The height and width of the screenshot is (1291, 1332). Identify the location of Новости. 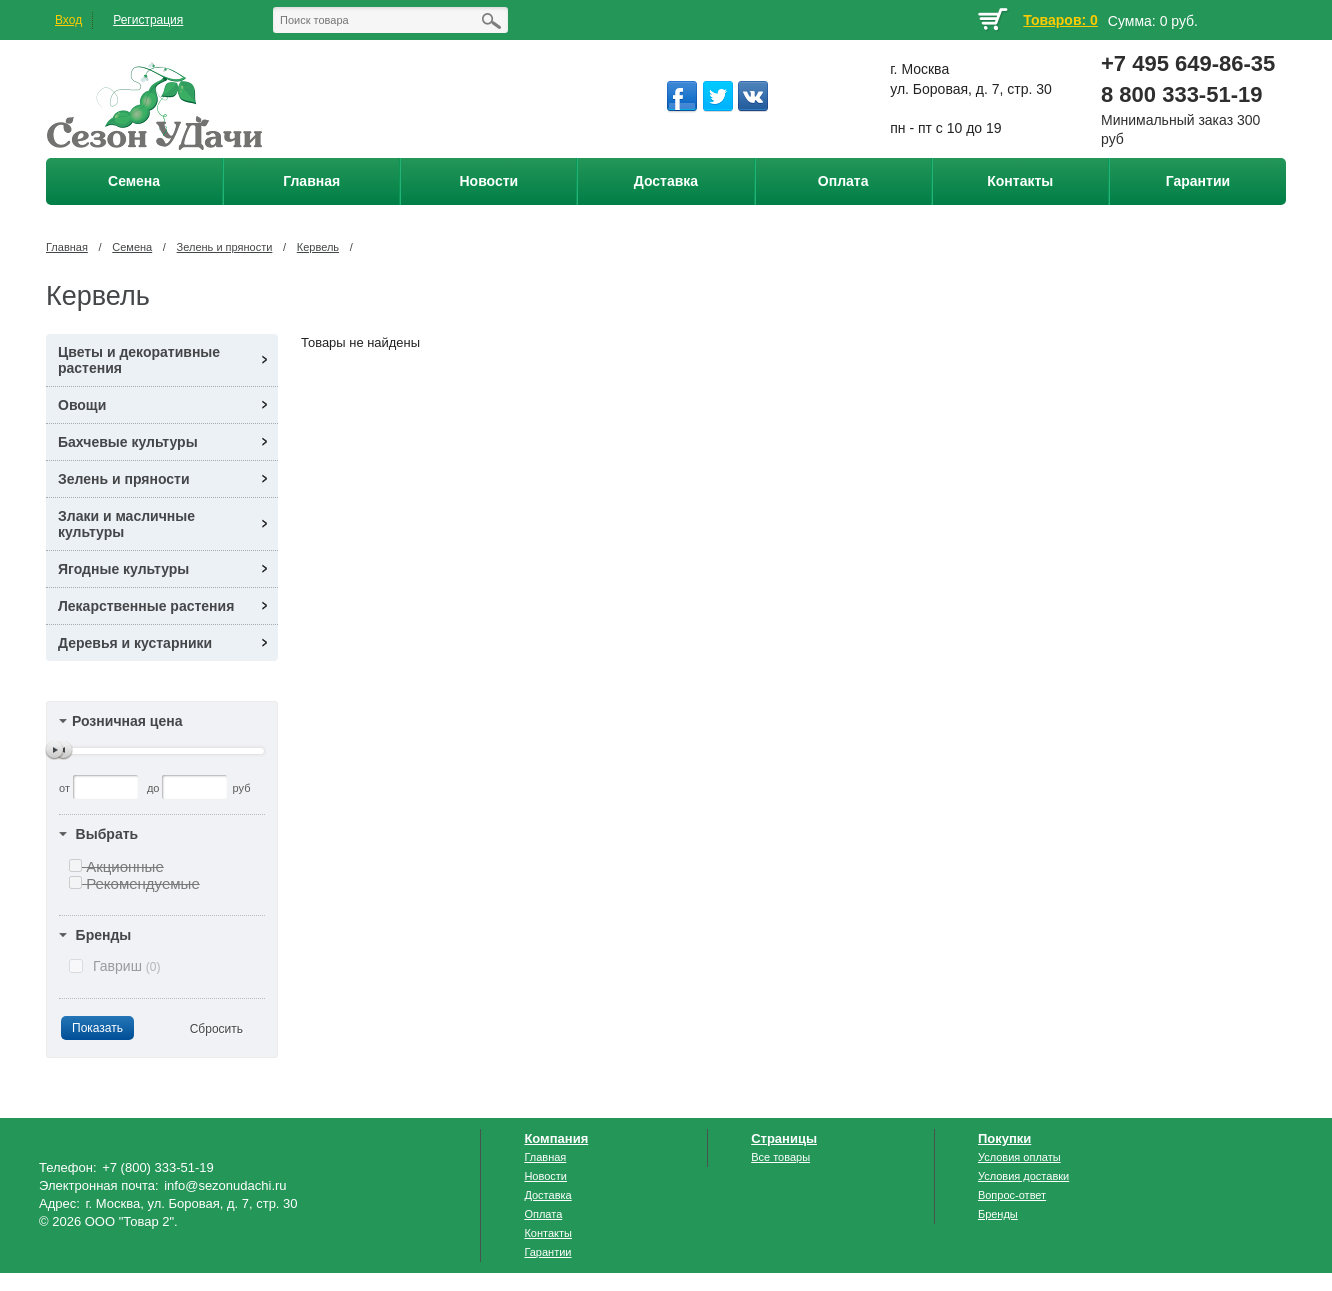
(545, 1176).